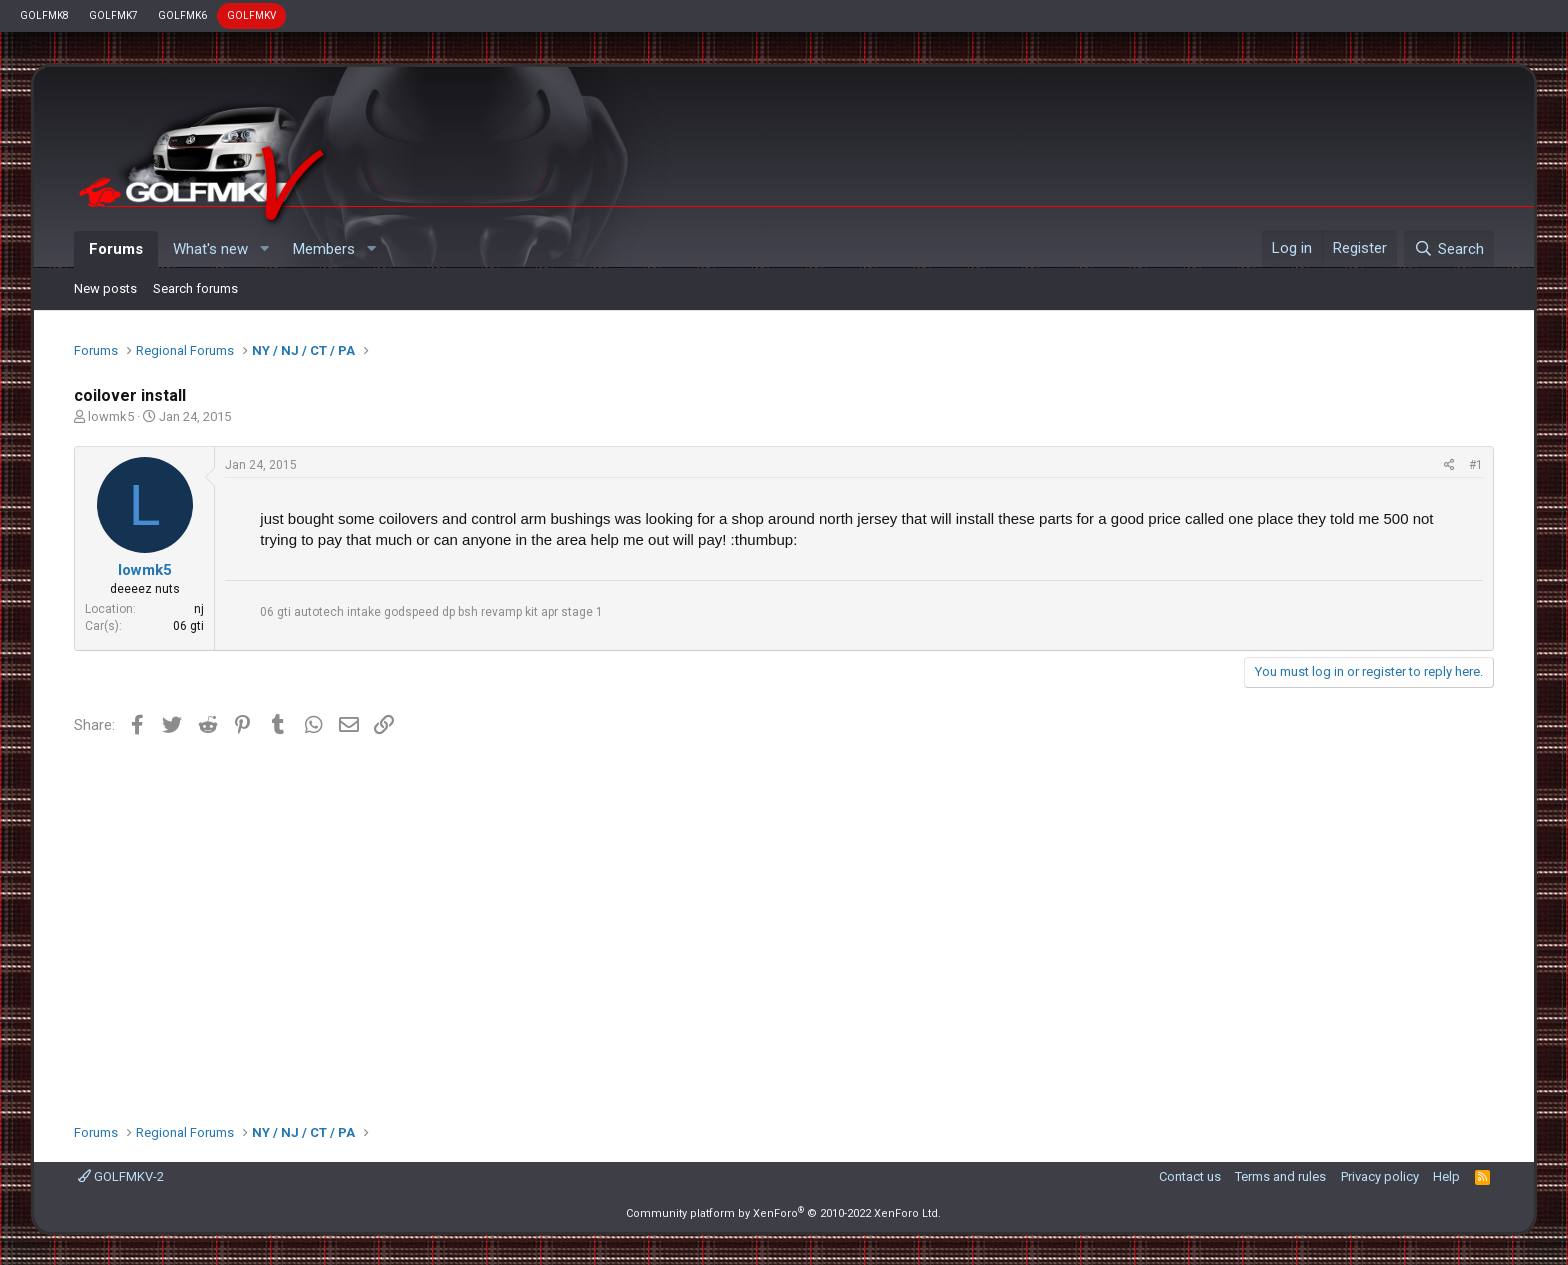  I want to click on GOLFMK6, so click(182, 15).